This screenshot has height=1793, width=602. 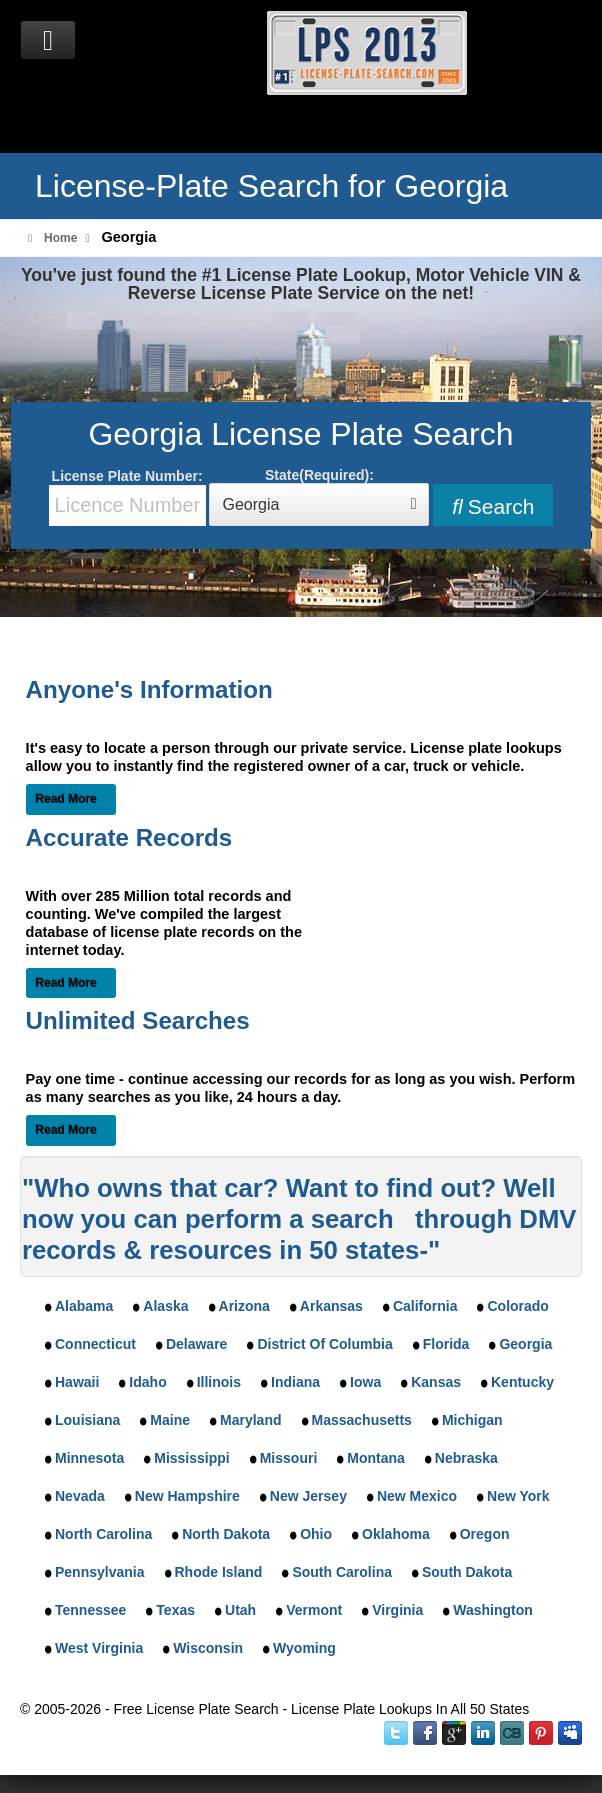 I want to click on Arizona, so click(x=244, y=1306).